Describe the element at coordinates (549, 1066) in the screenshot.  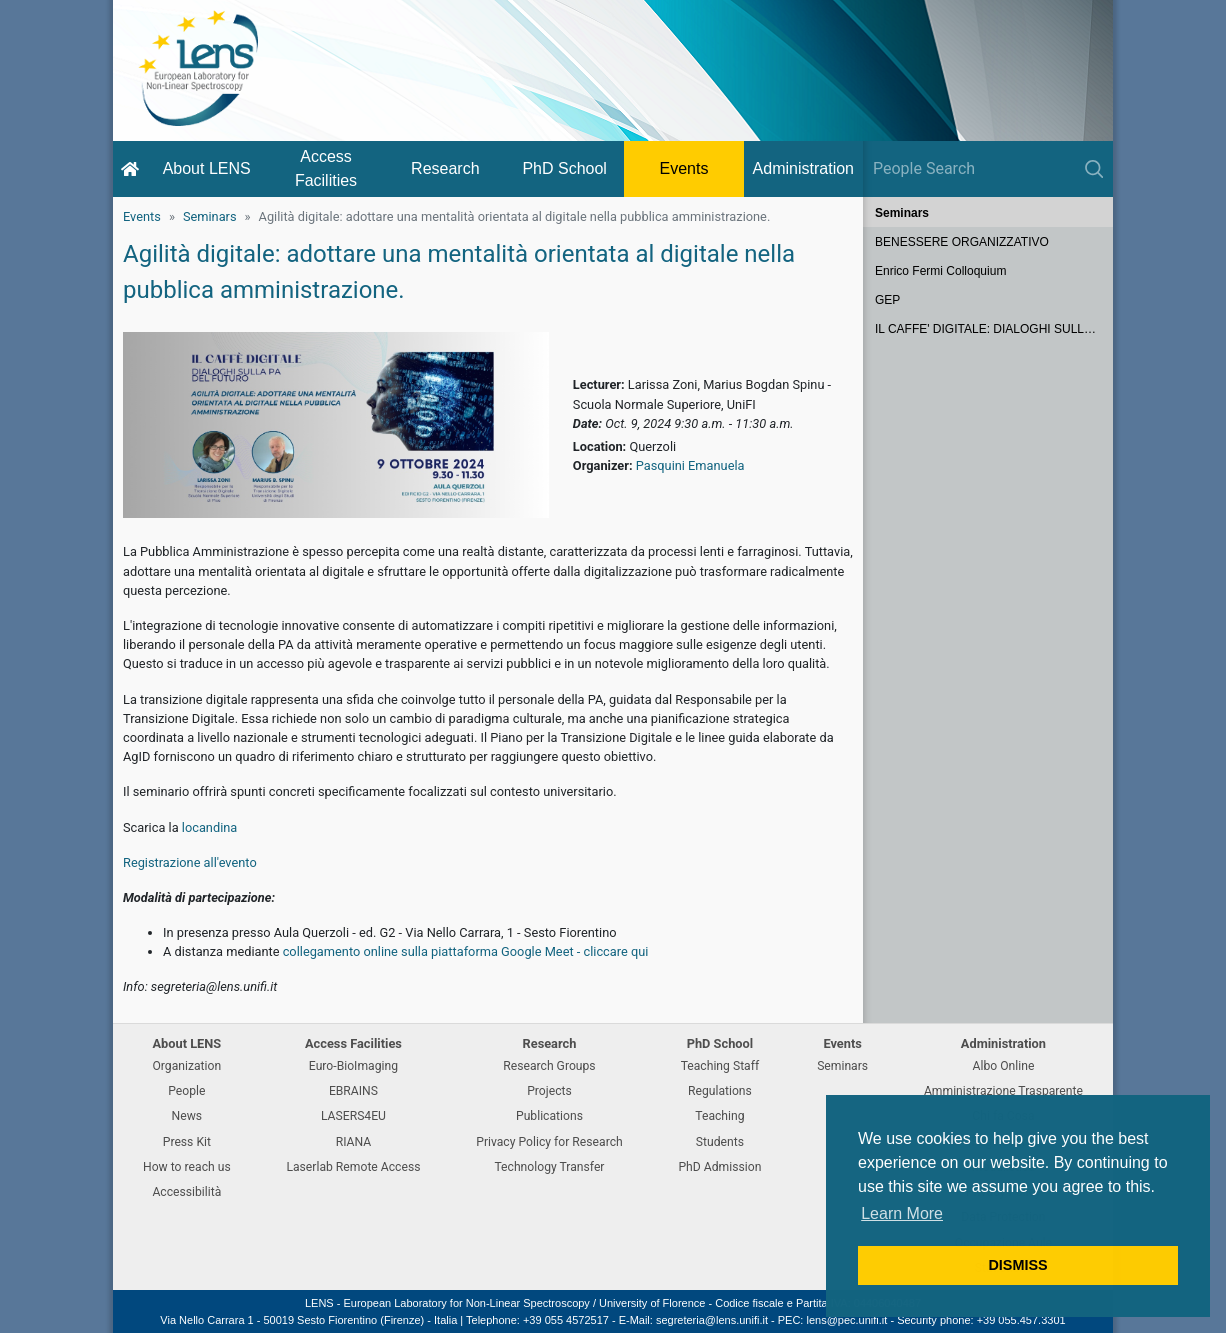
I see `Research Groups` at that location.